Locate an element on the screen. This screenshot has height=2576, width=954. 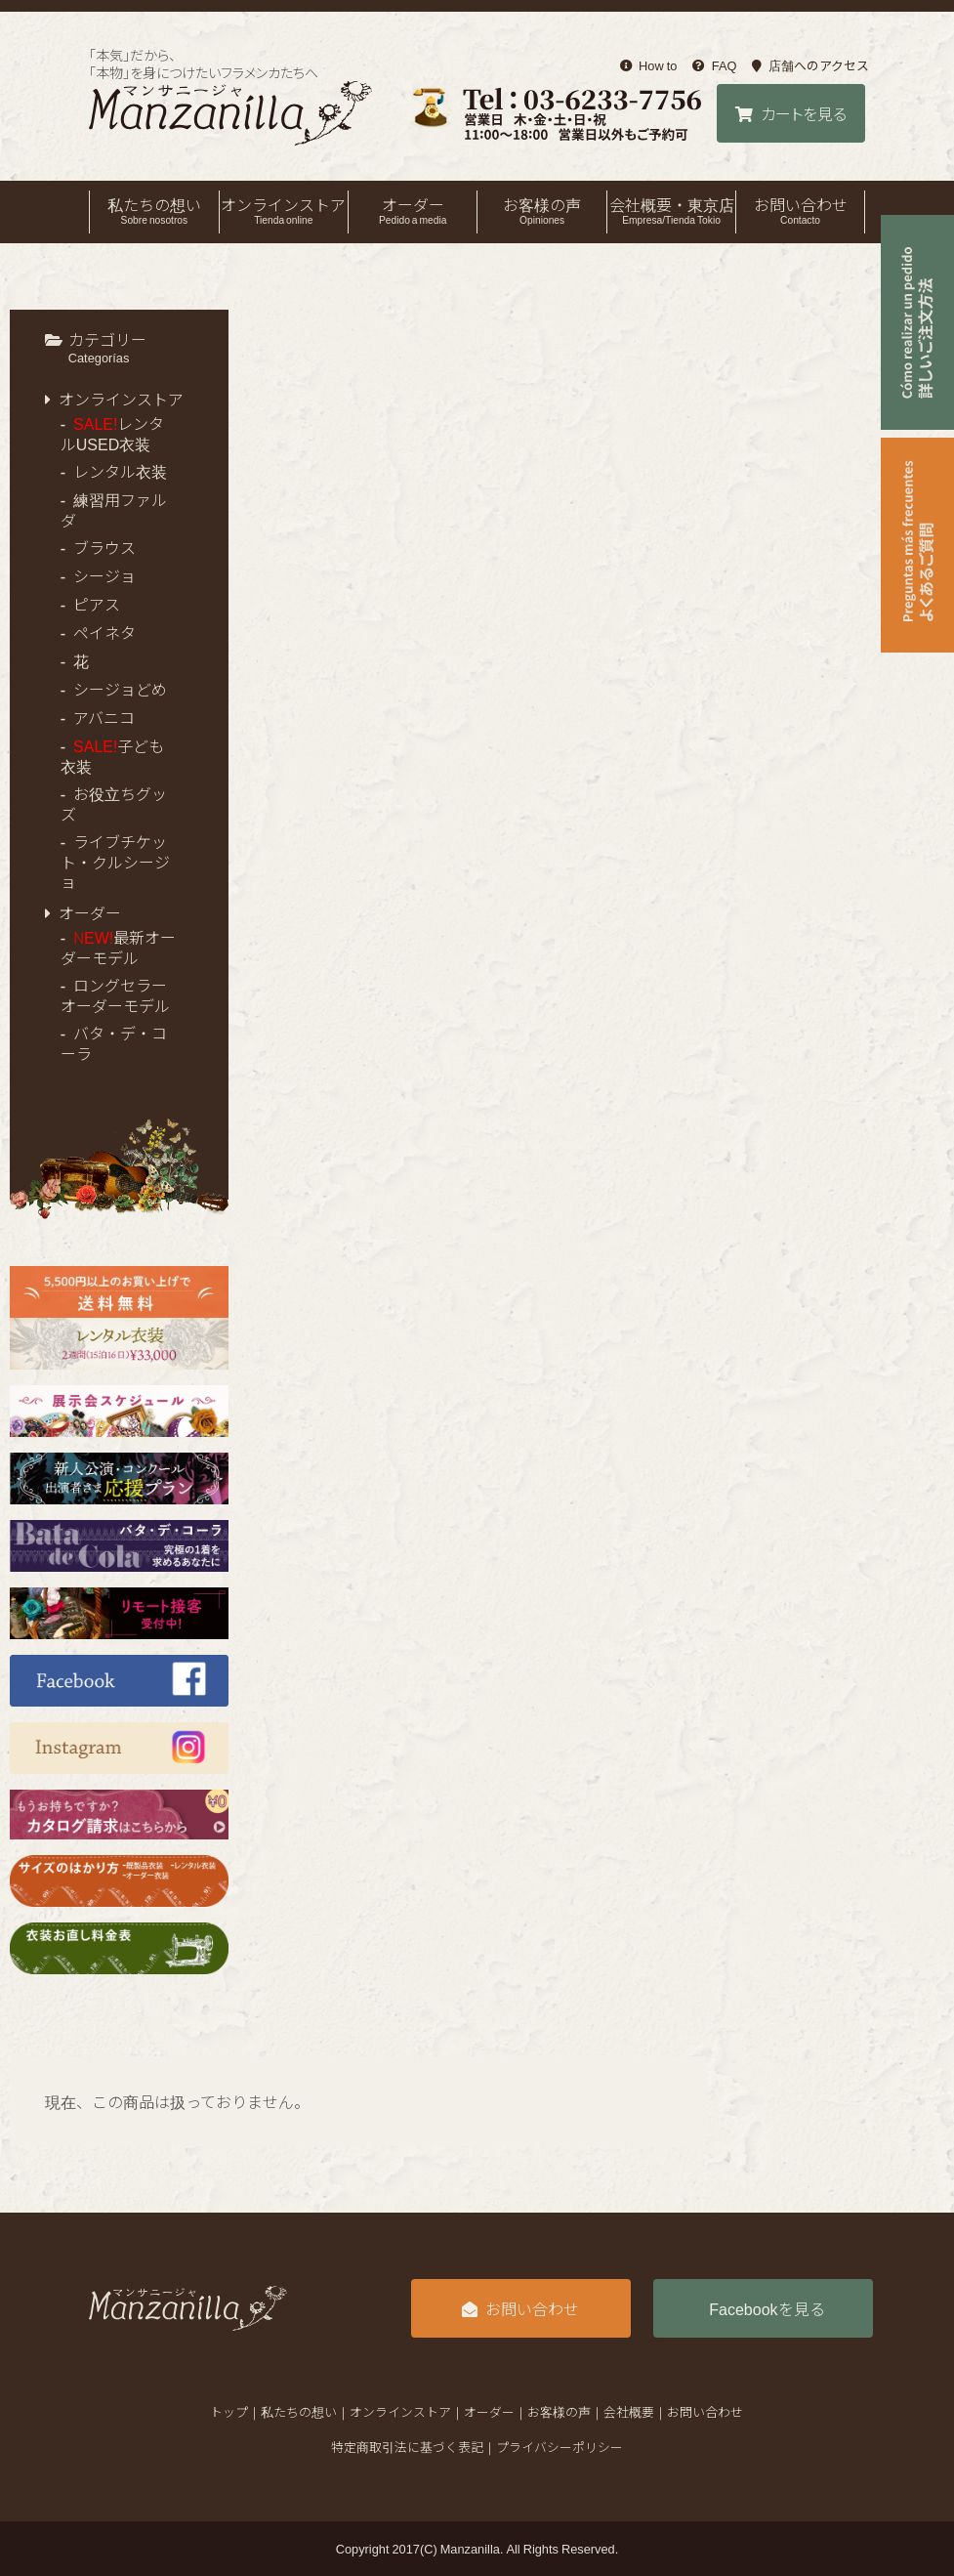
ライブチケット・クルシージョ is located at coordinates (115, 861).